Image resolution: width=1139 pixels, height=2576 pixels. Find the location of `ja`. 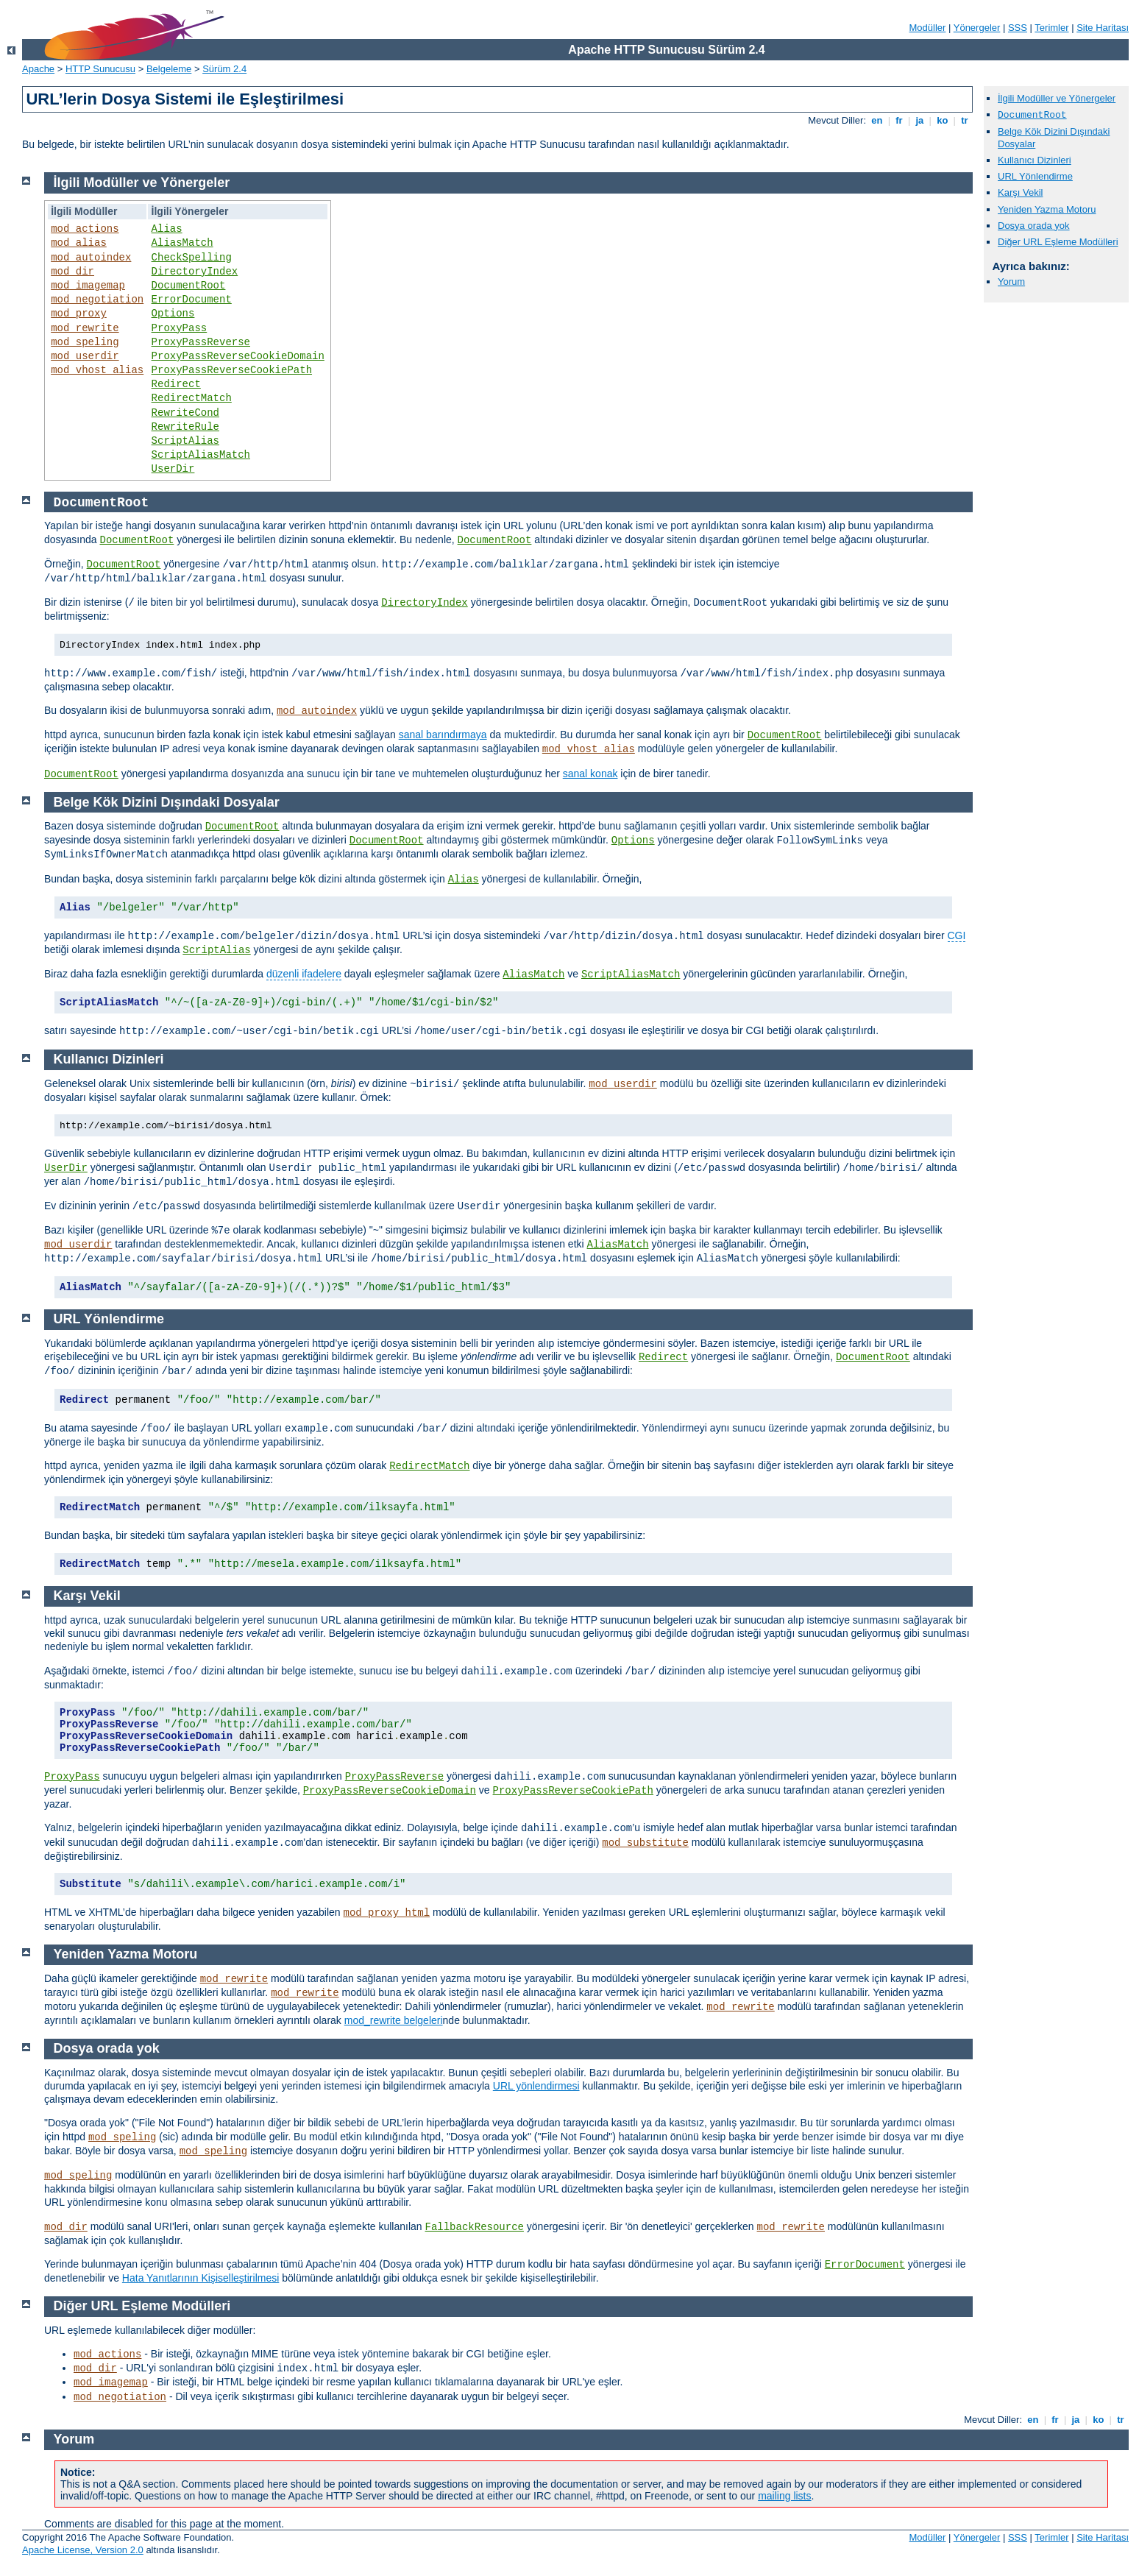

ja is located at coordinates (919, 120).